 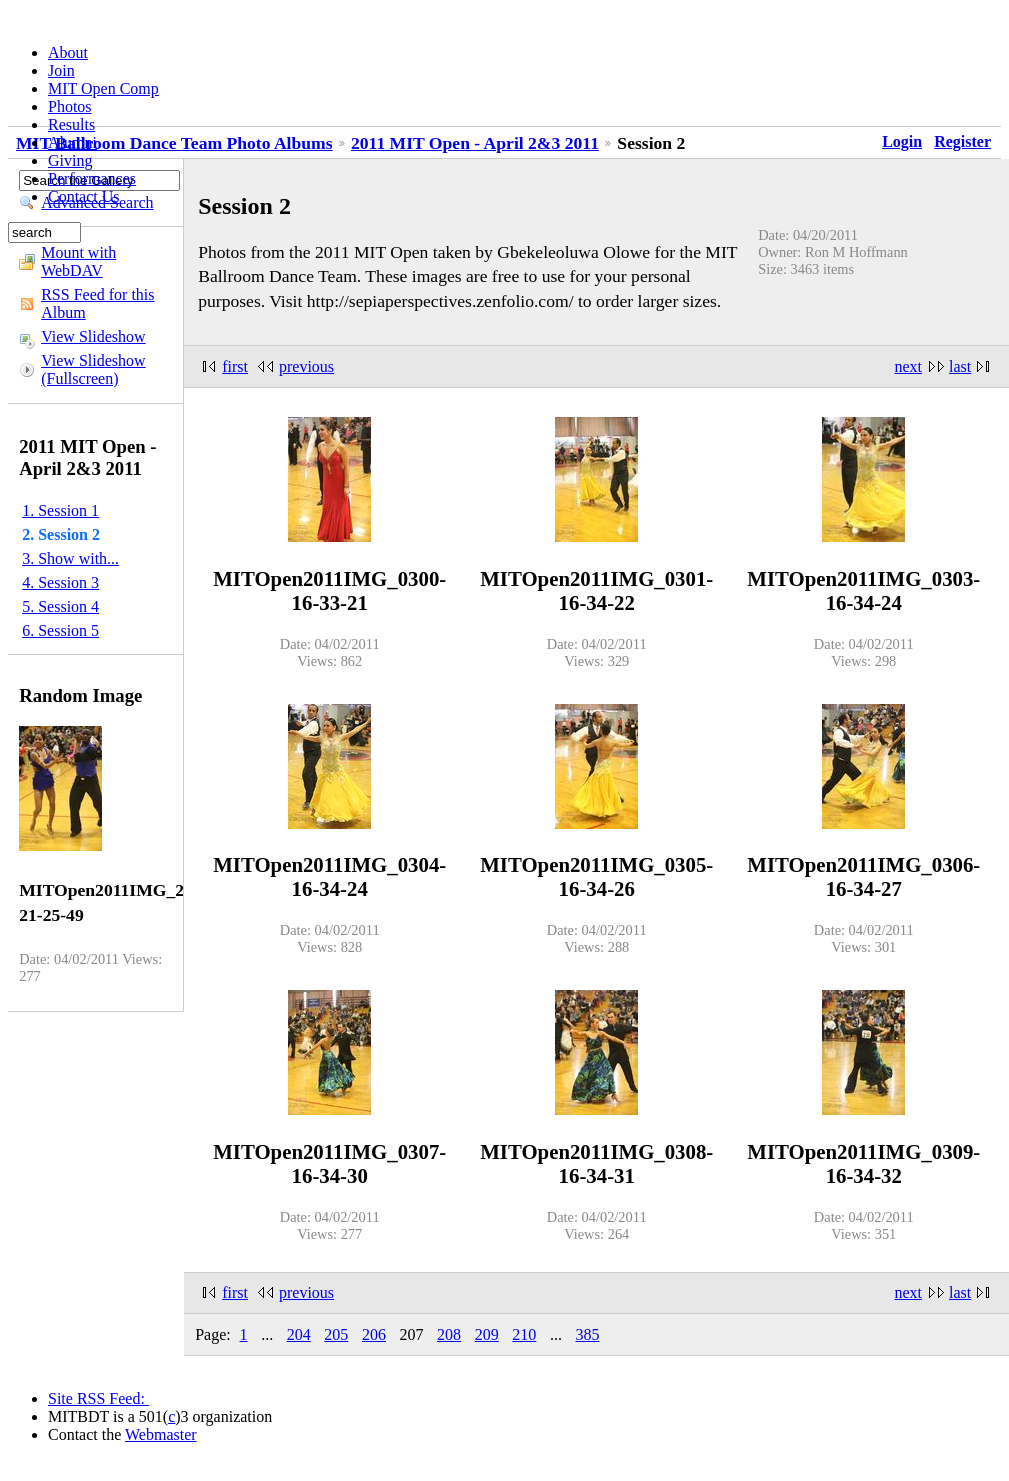 I want to click on Giving, so click(x=70, y=160).